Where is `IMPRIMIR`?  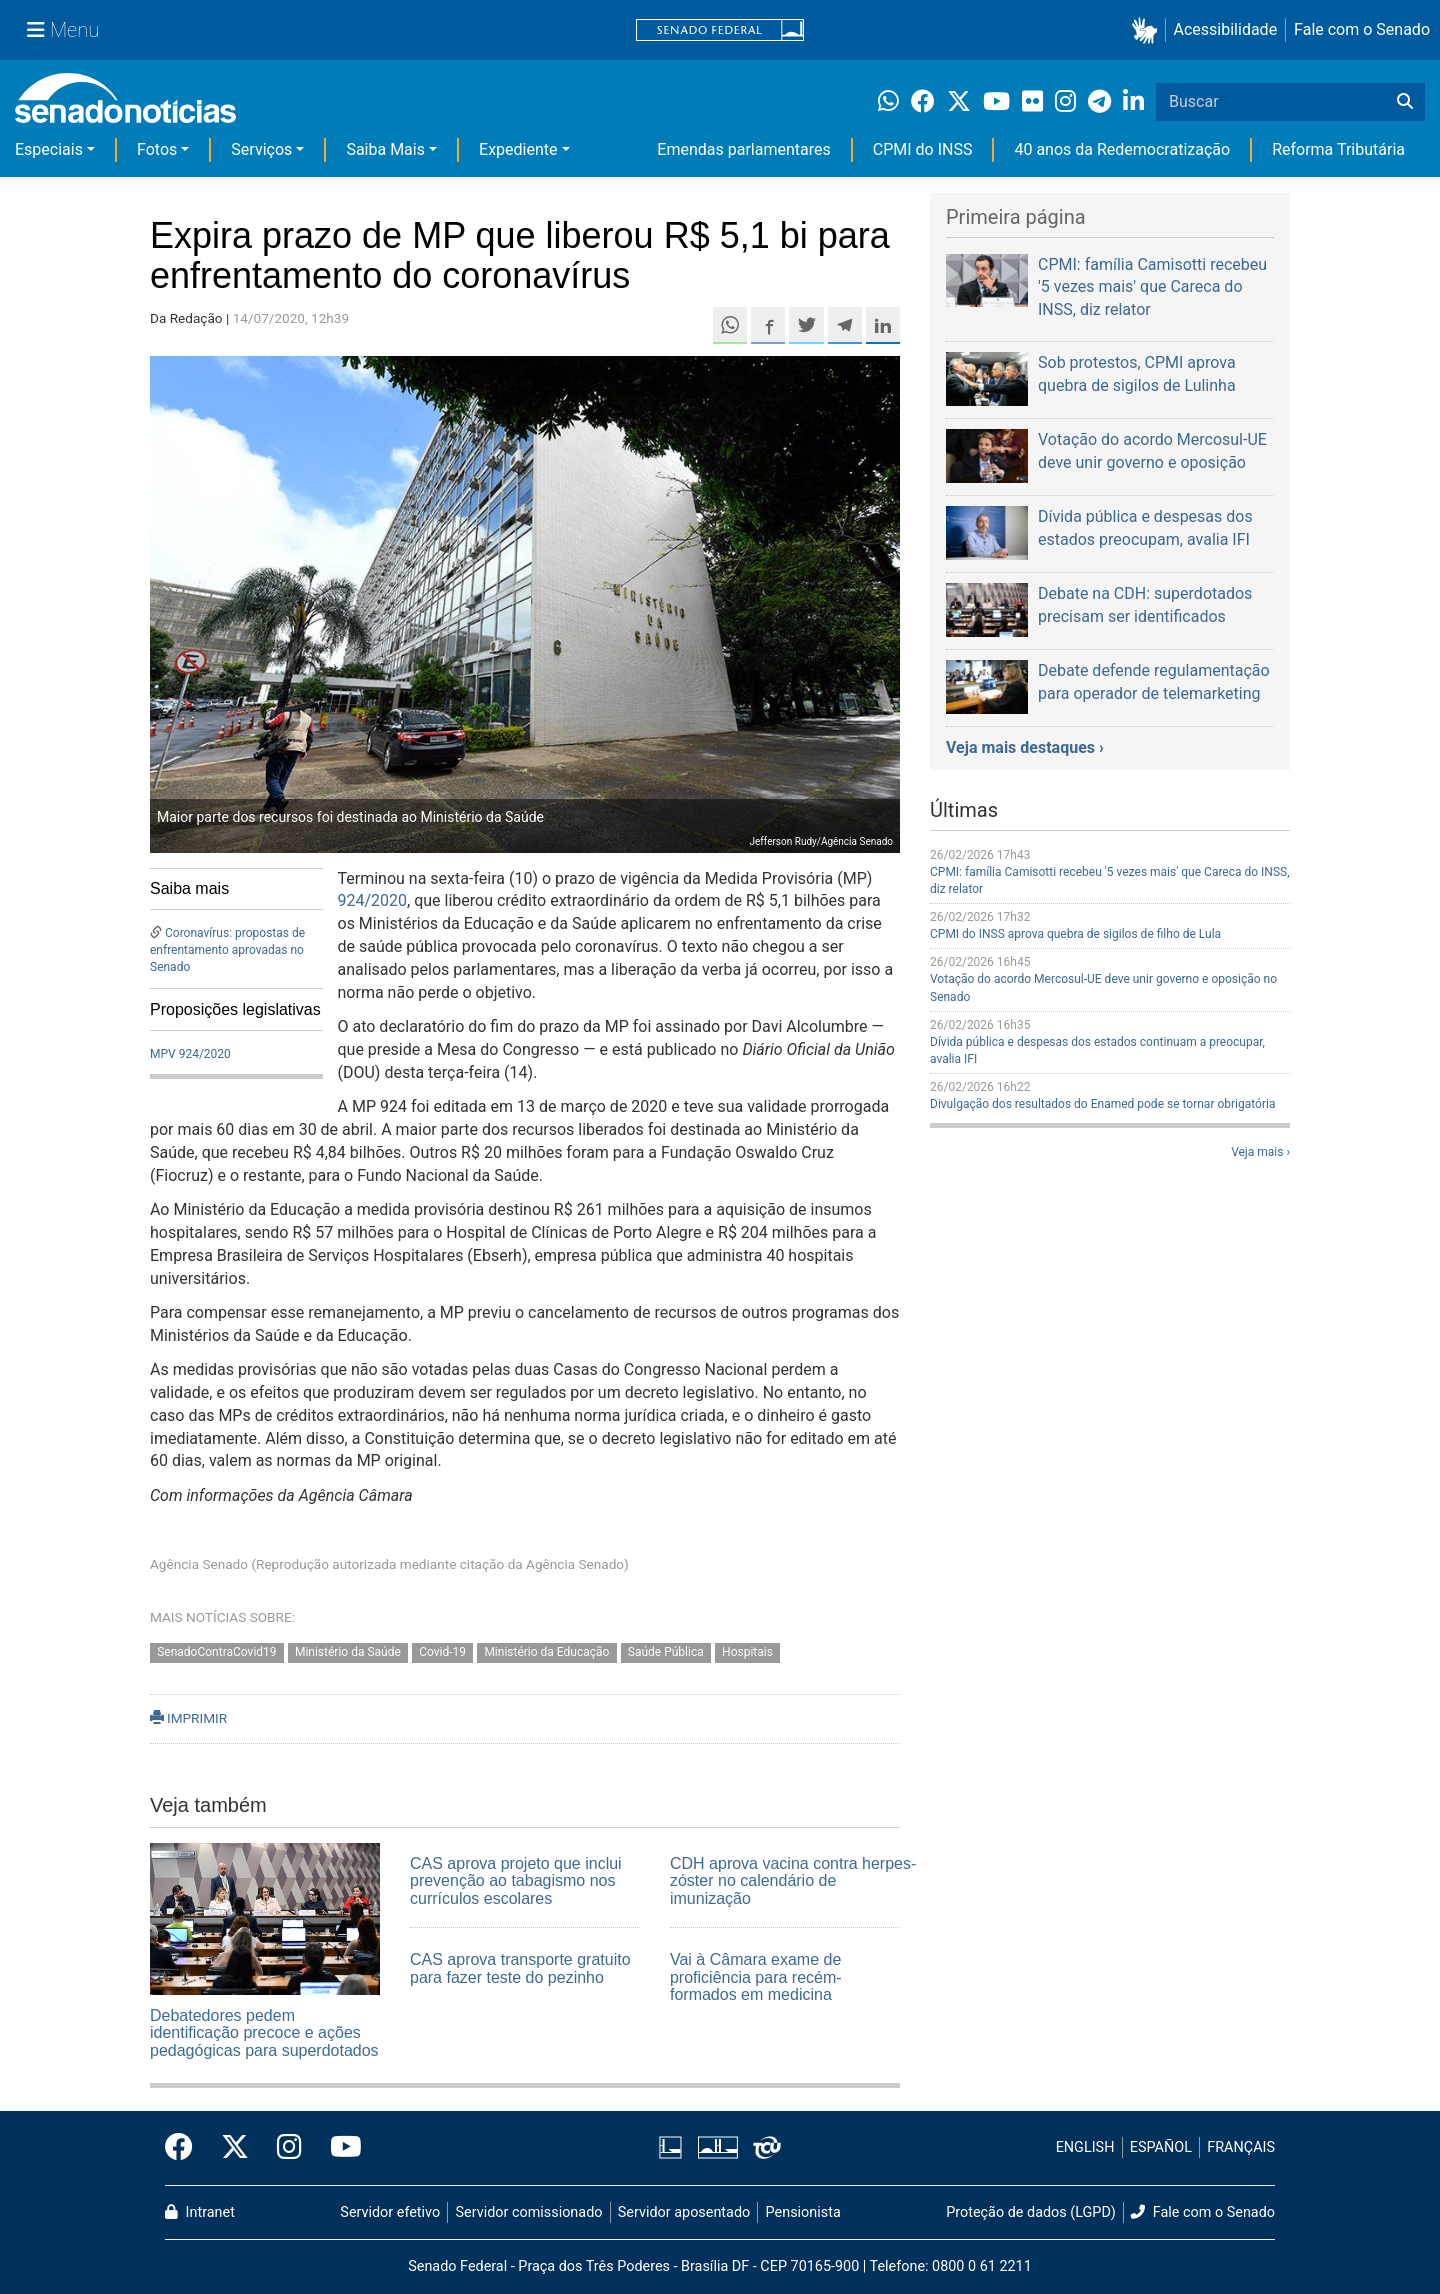
IMPRIMIR is located at coordinates (188, 1718).